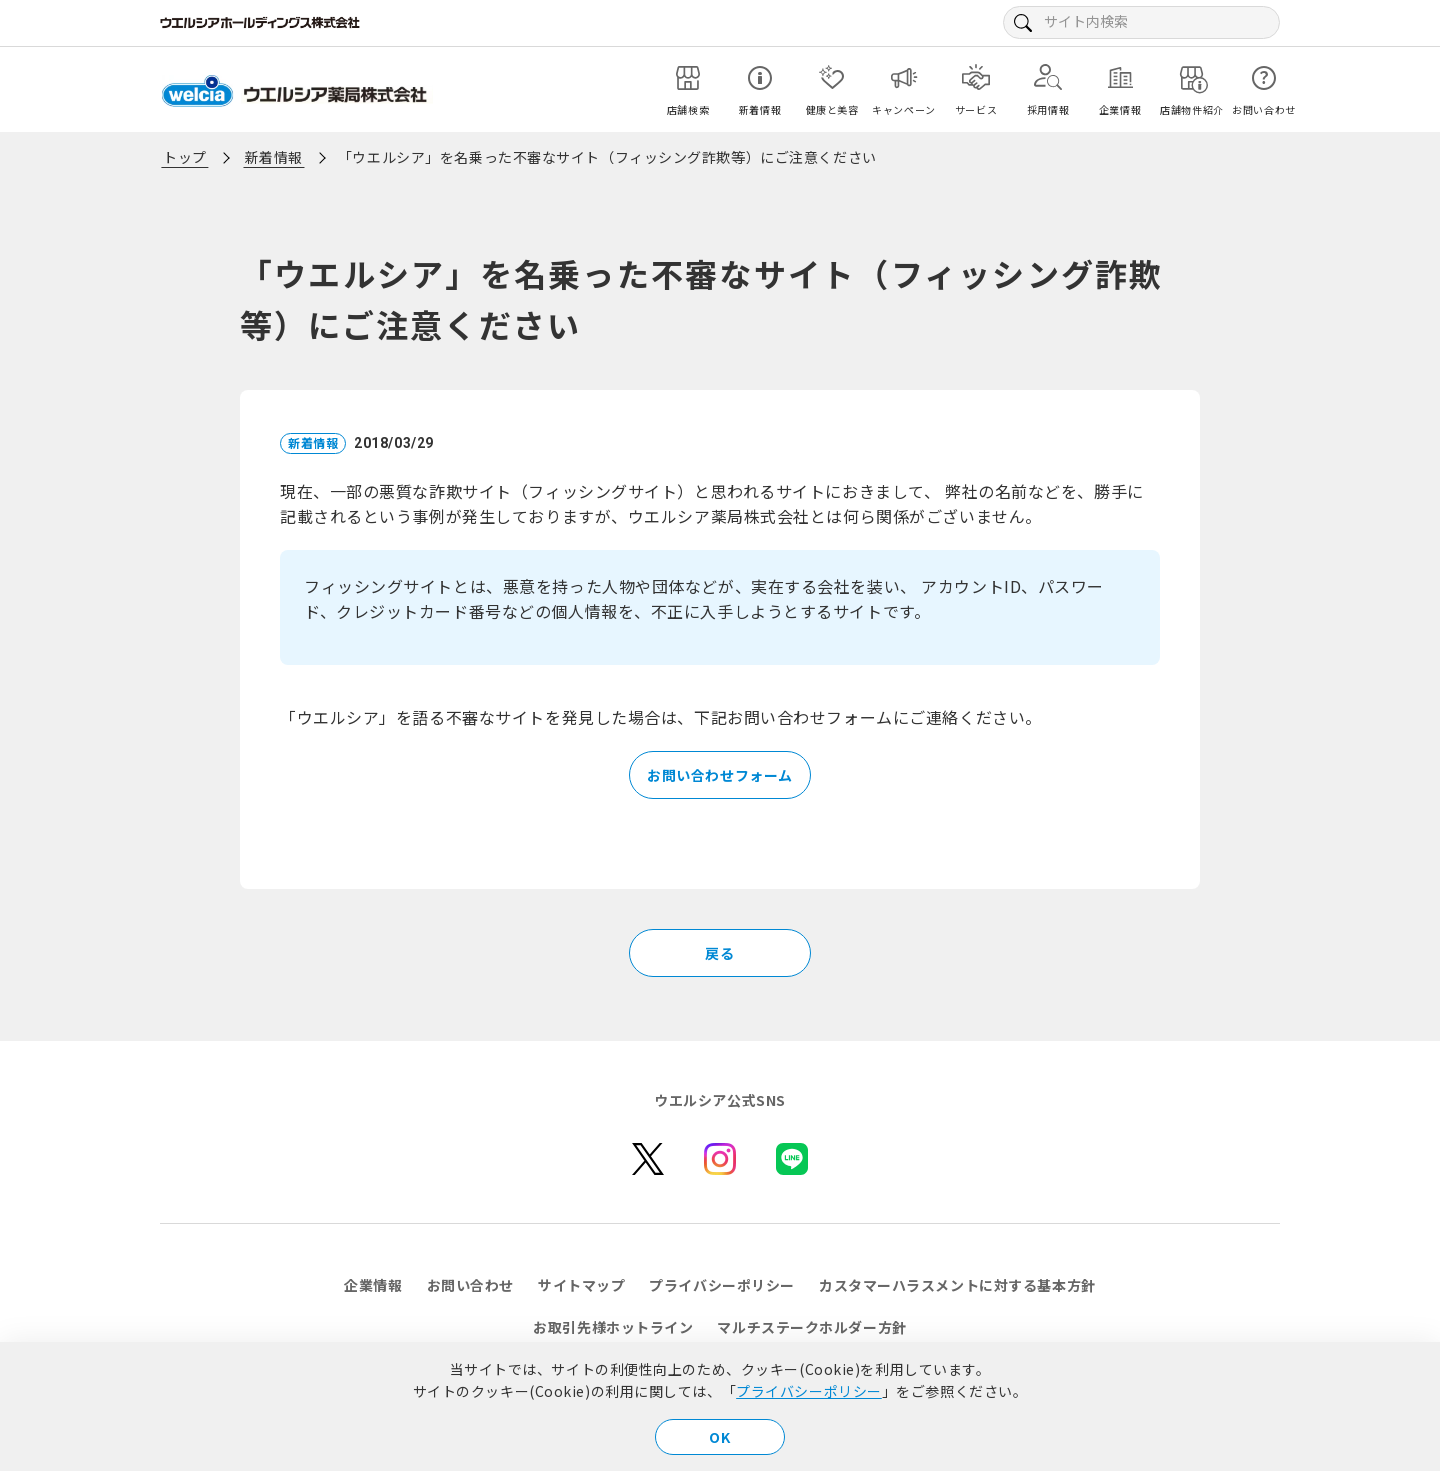 This screenshot has width=1440, height=1471. What do you see at coordinates (720, 775) in the screenshot?
I see `お問い合わせフォーム` at bounding box center [720, 775].